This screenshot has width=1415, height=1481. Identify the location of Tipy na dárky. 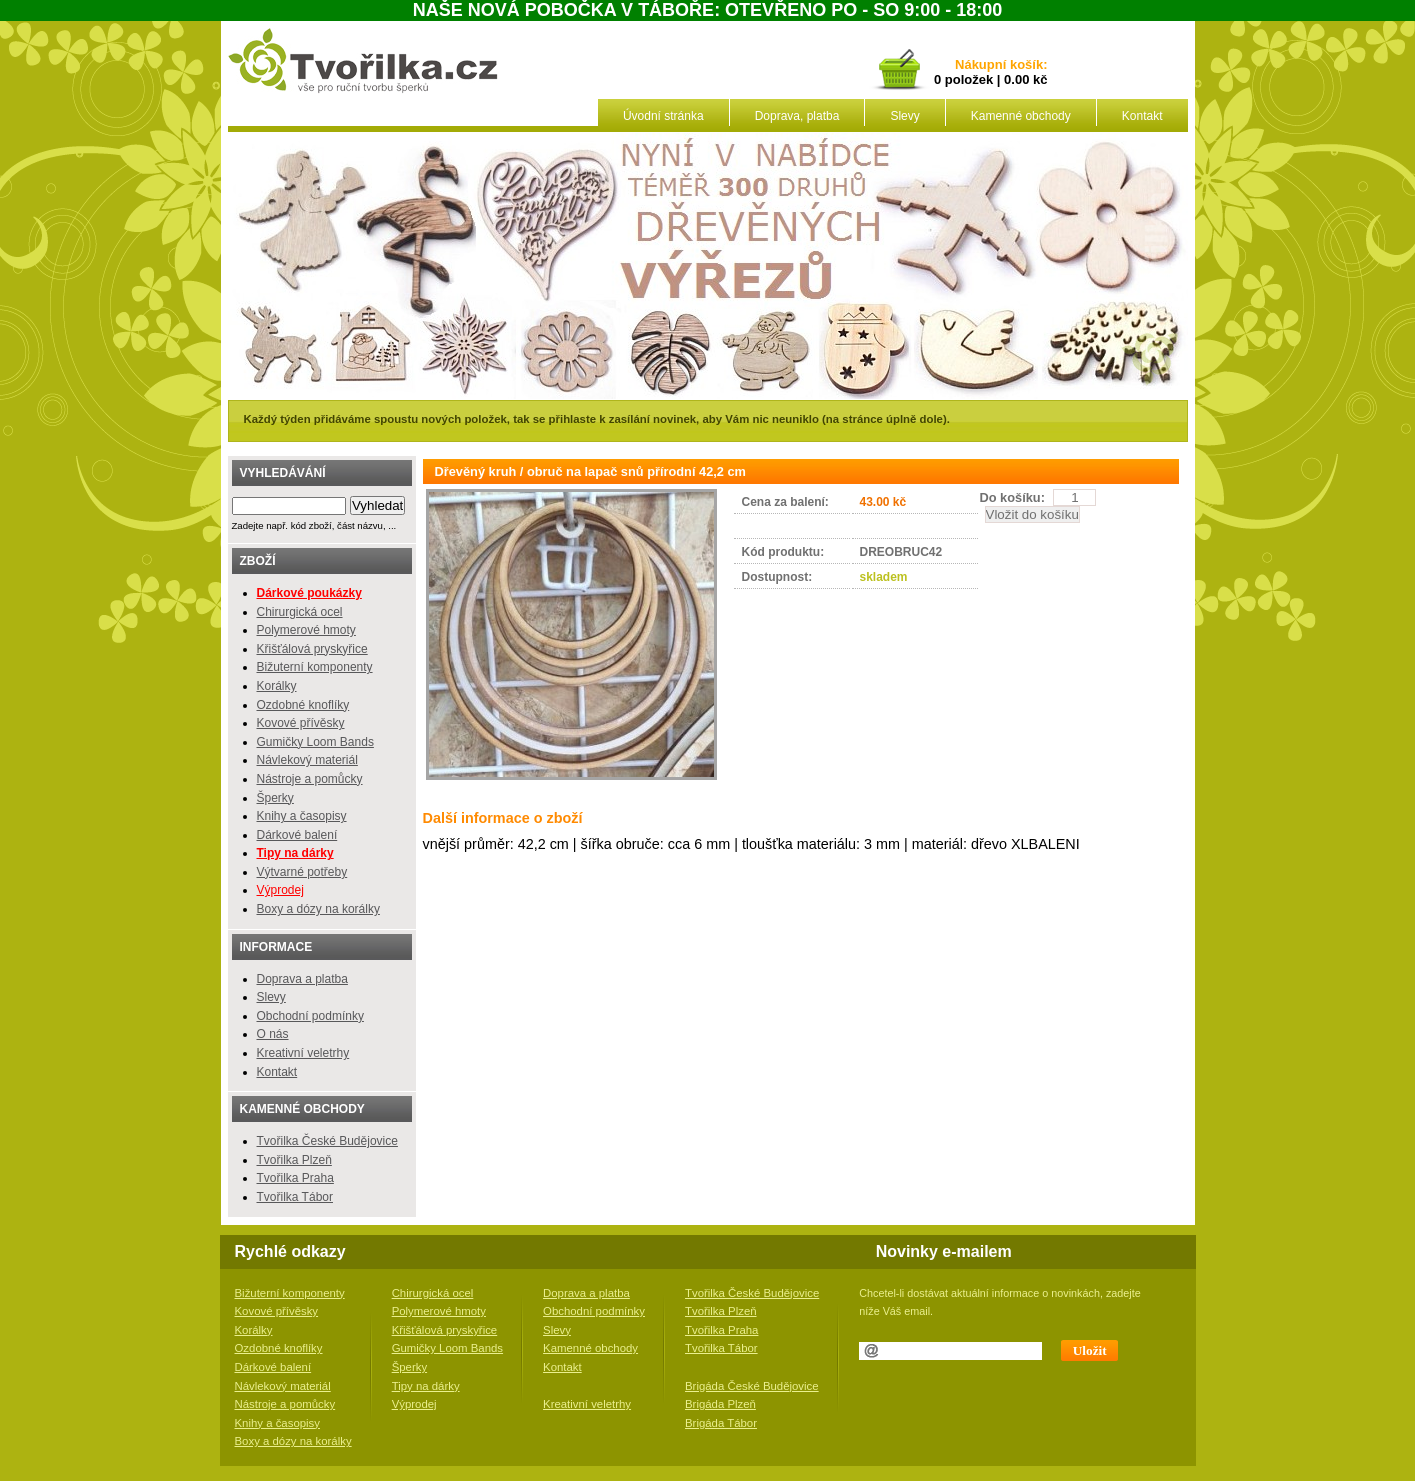
(426, 1386).